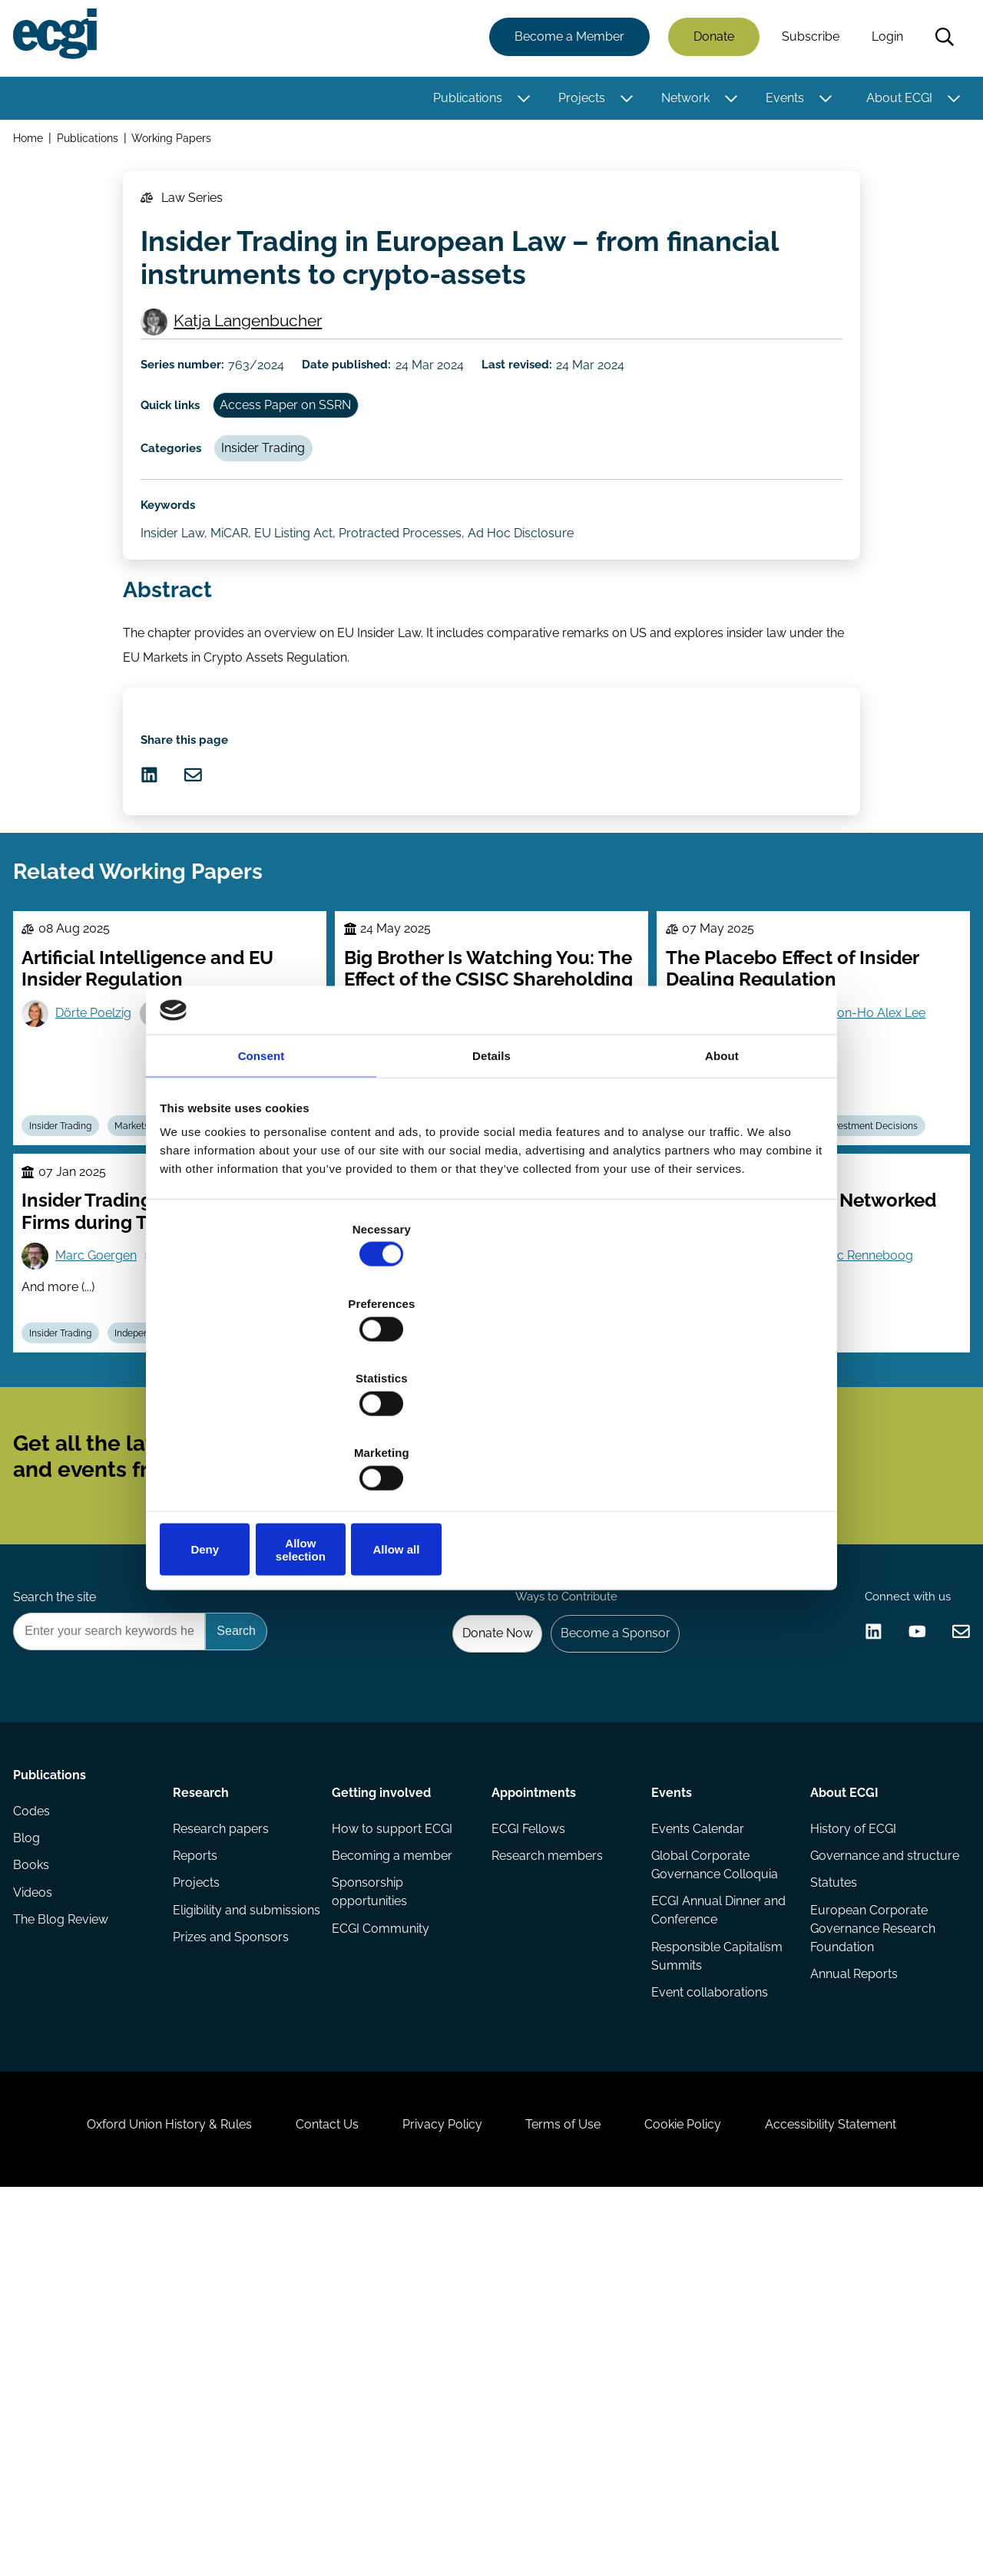 Image resolution: width=983 pixels, height=2576 pixels. I want to click on Contact Us, so click(300, 2492).